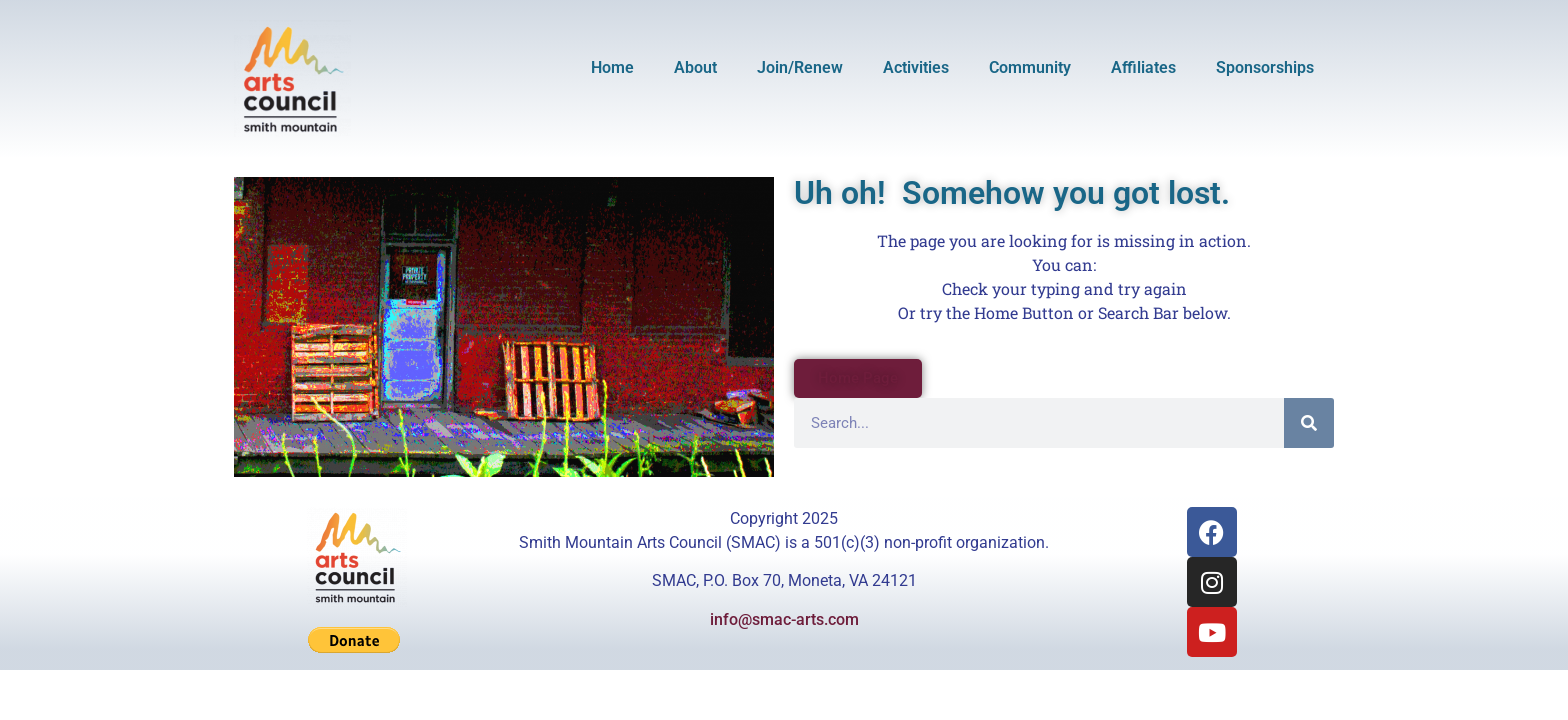 Image resolution: width=1568 pixels, height=720 pixels. What do you see at coordinates (1309, 423) in the screenshot?
I see `[Search]` at bounding box center [1309, 423].